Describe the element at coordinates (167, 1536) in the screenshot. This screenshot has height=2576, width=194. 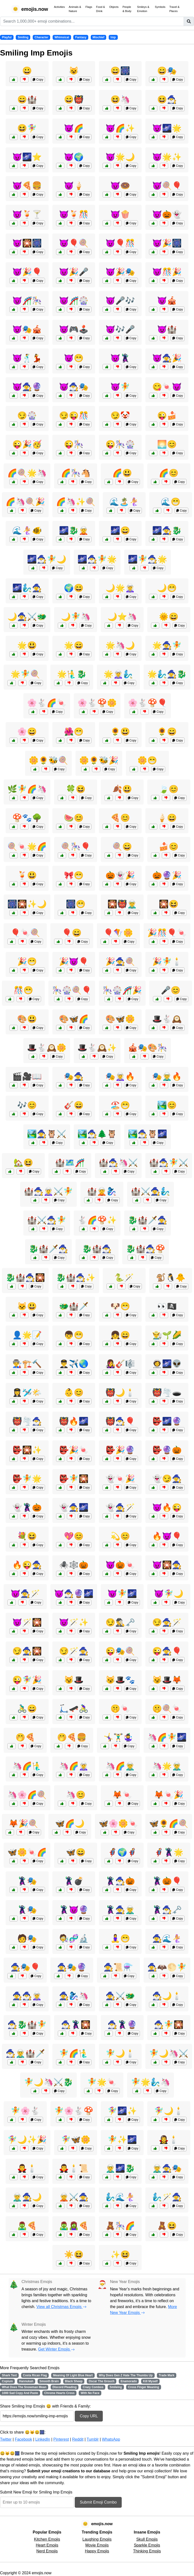
I see `🔥😈🎈` at that location.